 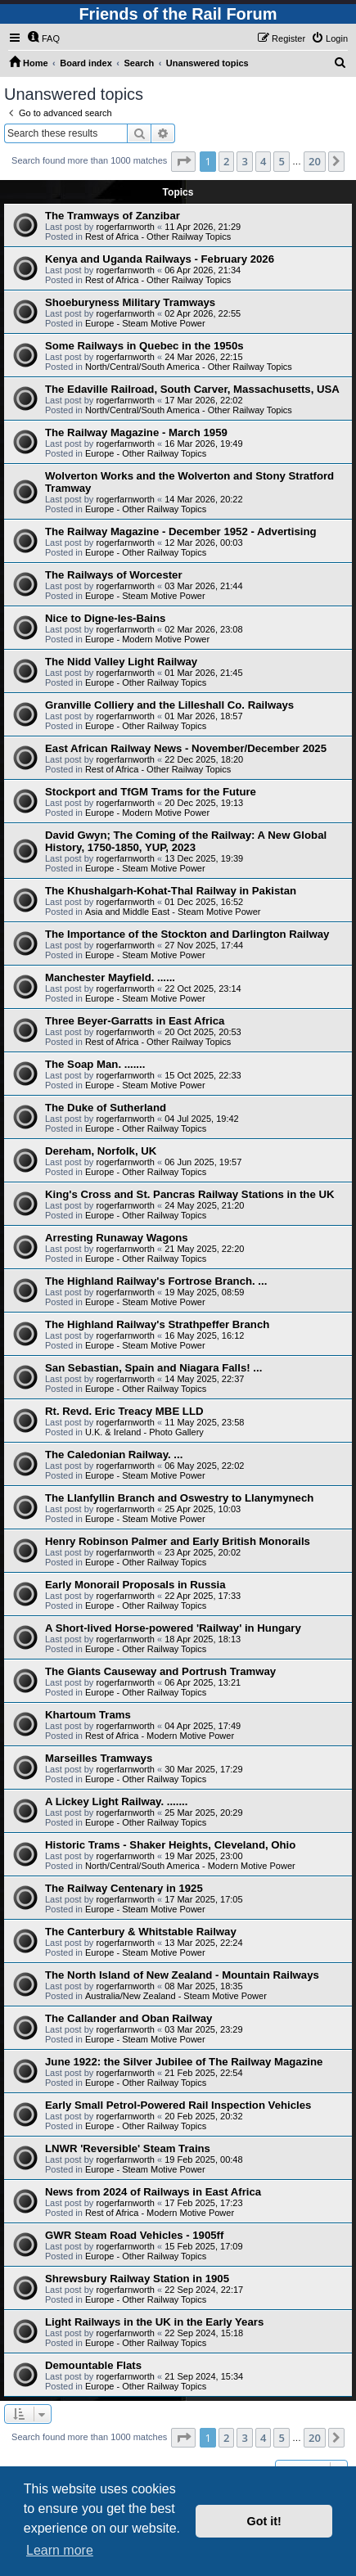 What do you see at coordinates (157, 1324) in the screenshot?
I see `The Highland Railway's Strathpeffer Branch` at bounding box center [157, 1324].